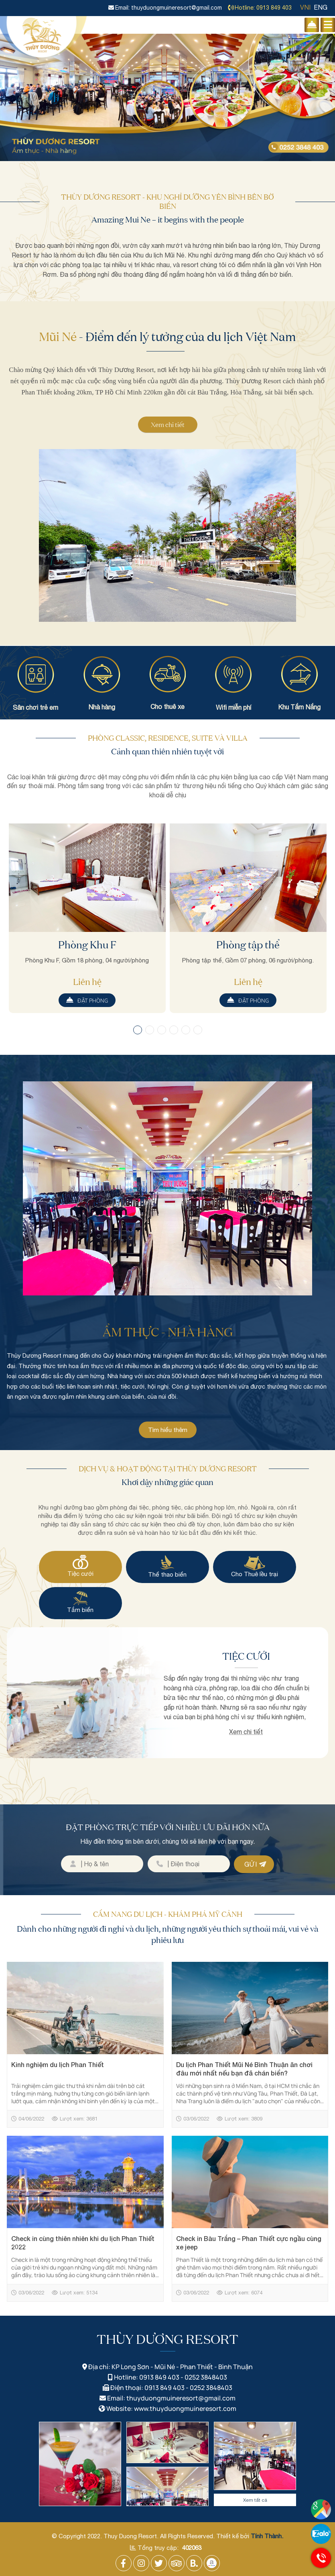  What do you see at coordinates (248, 945) in the screenshot?
I see `Phòng tập thể` at bounding box center [248, 945].